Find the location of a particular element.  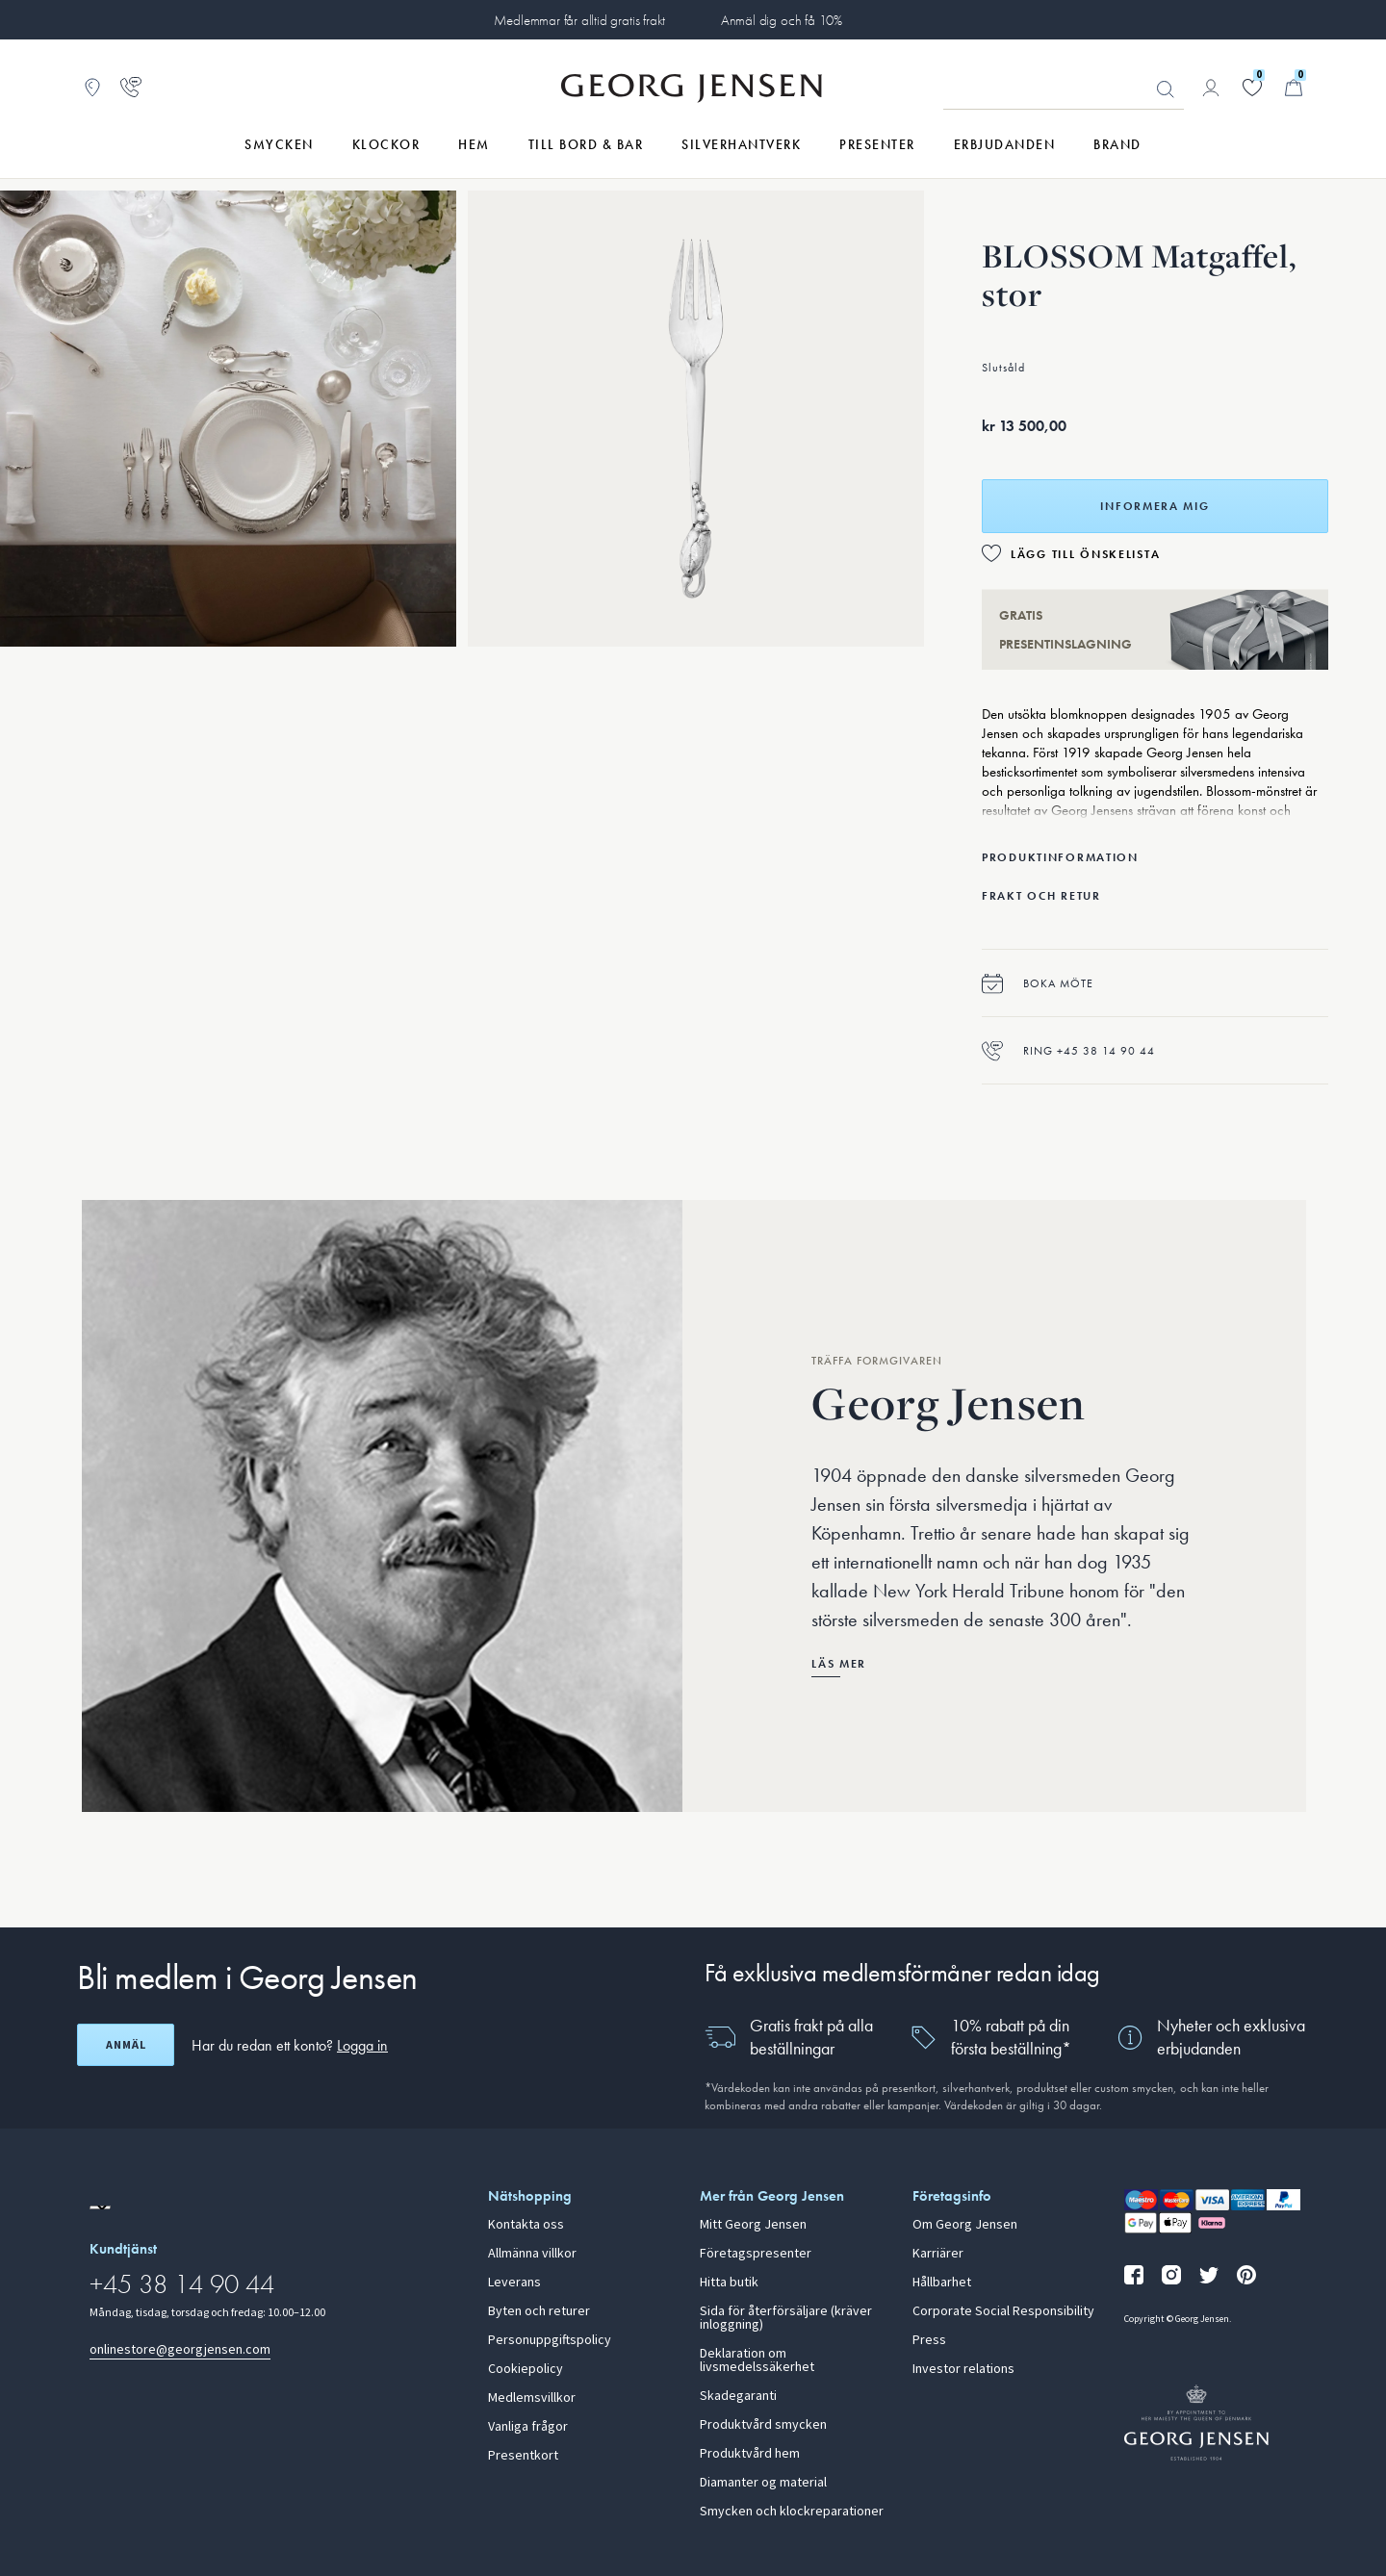

Produktvård smycken is located at coordinates (763, 2425).